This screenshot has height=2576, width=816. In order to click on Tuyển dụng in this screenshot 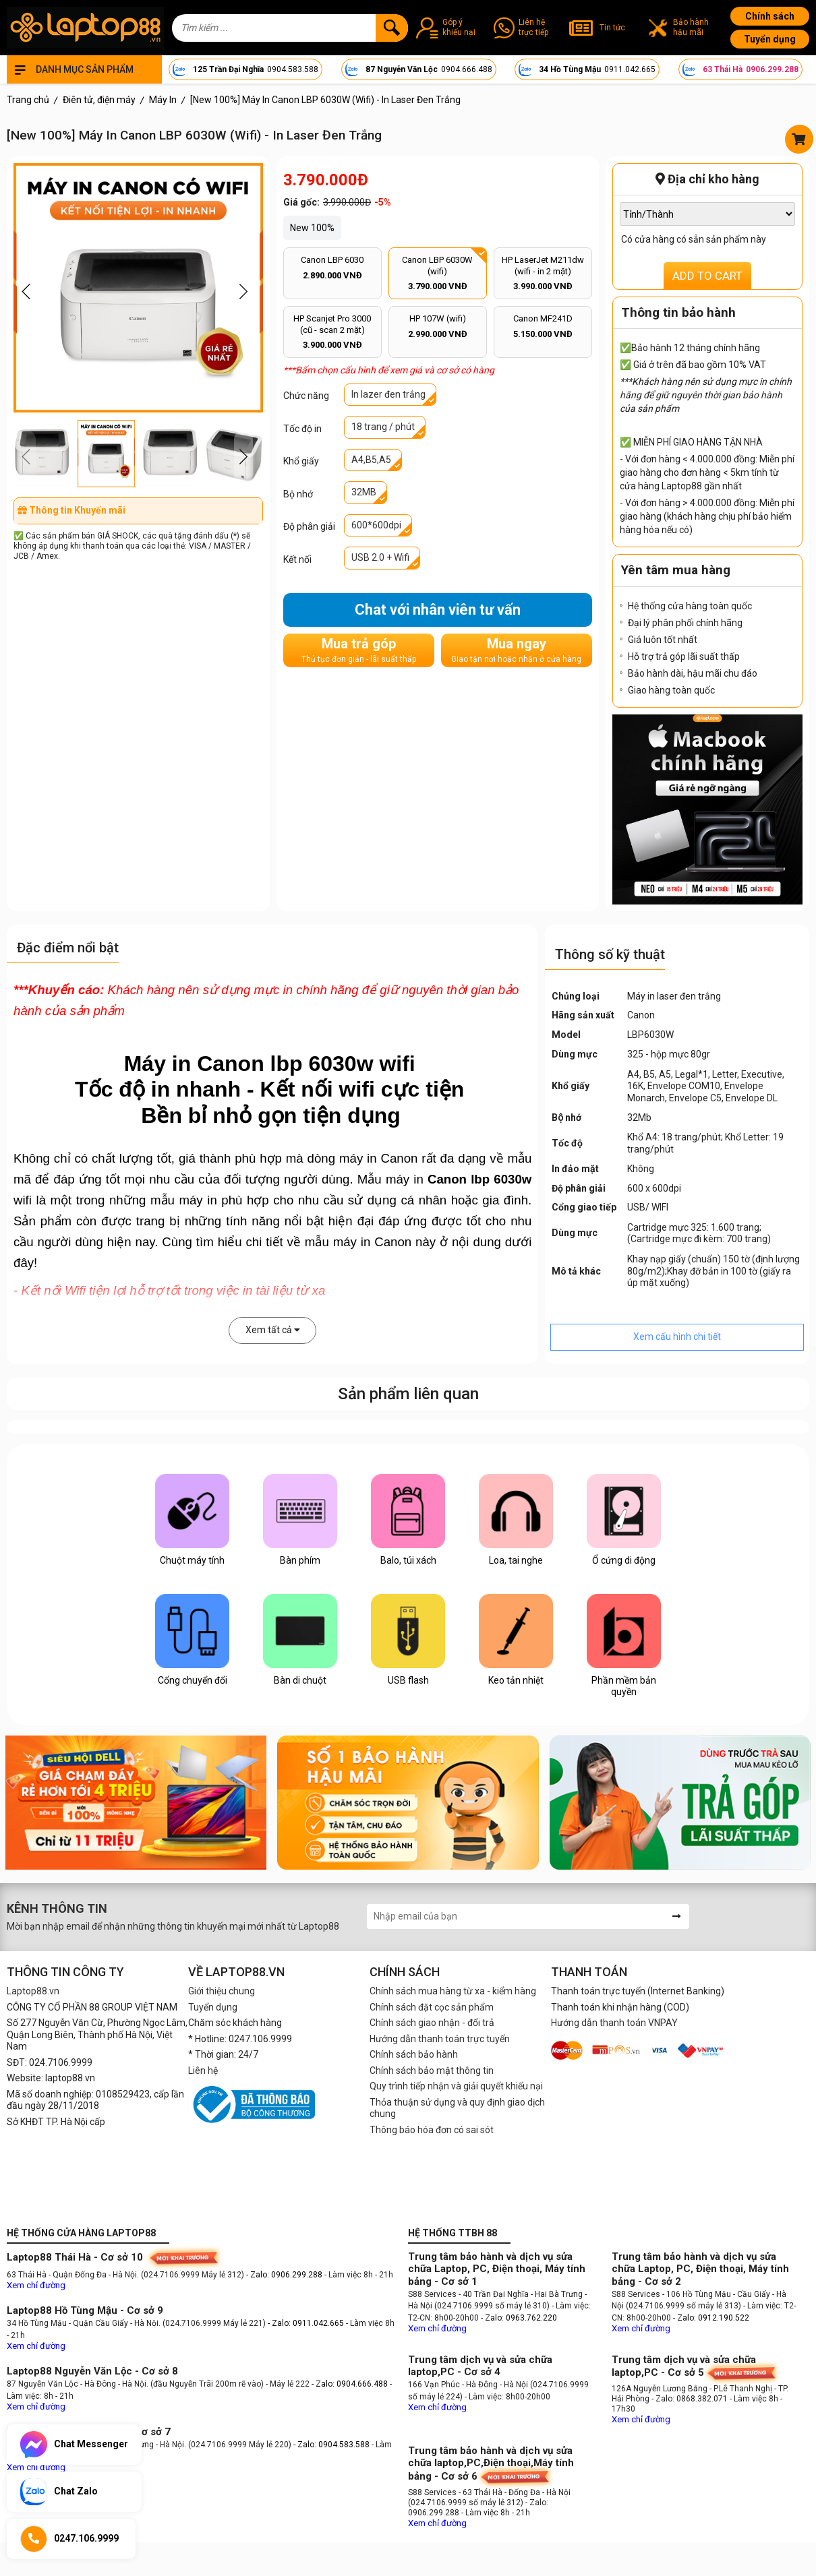, I will do `click(770, 39)`.